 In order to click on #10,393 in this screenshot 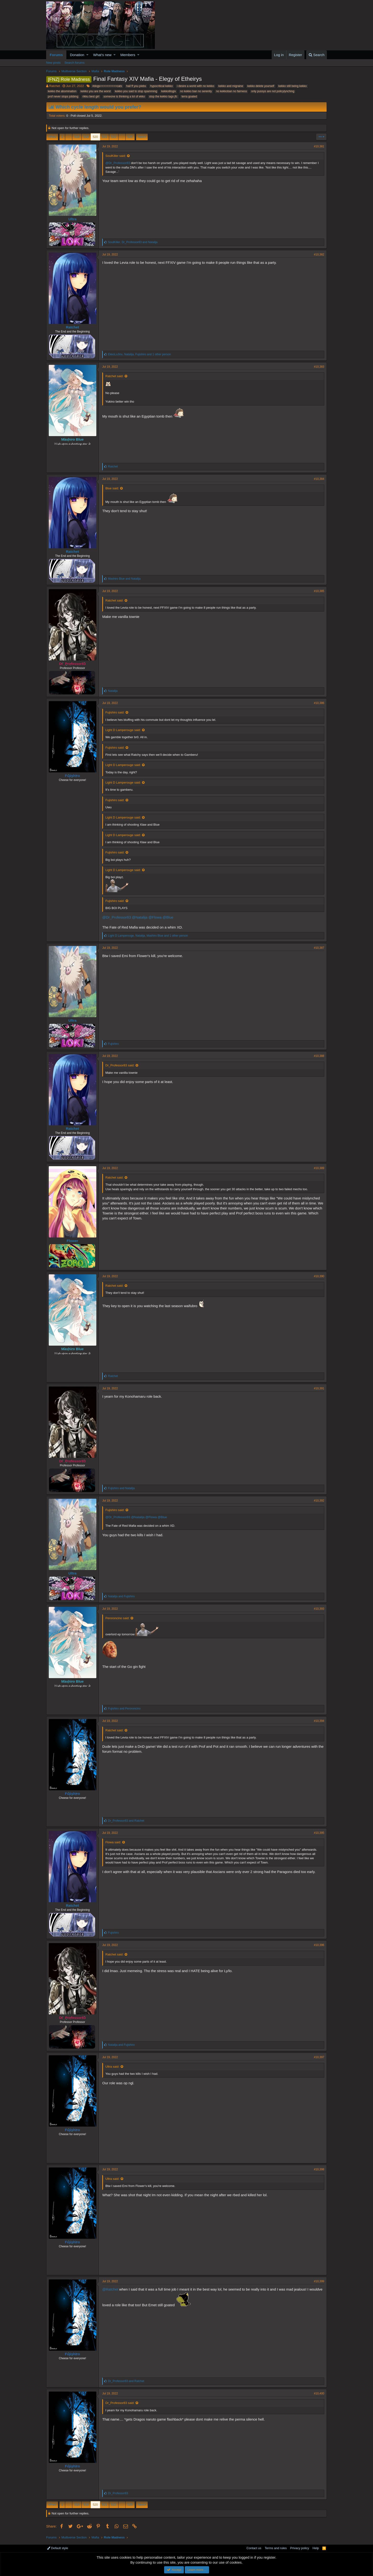, I will do `click(319, 1608)`.